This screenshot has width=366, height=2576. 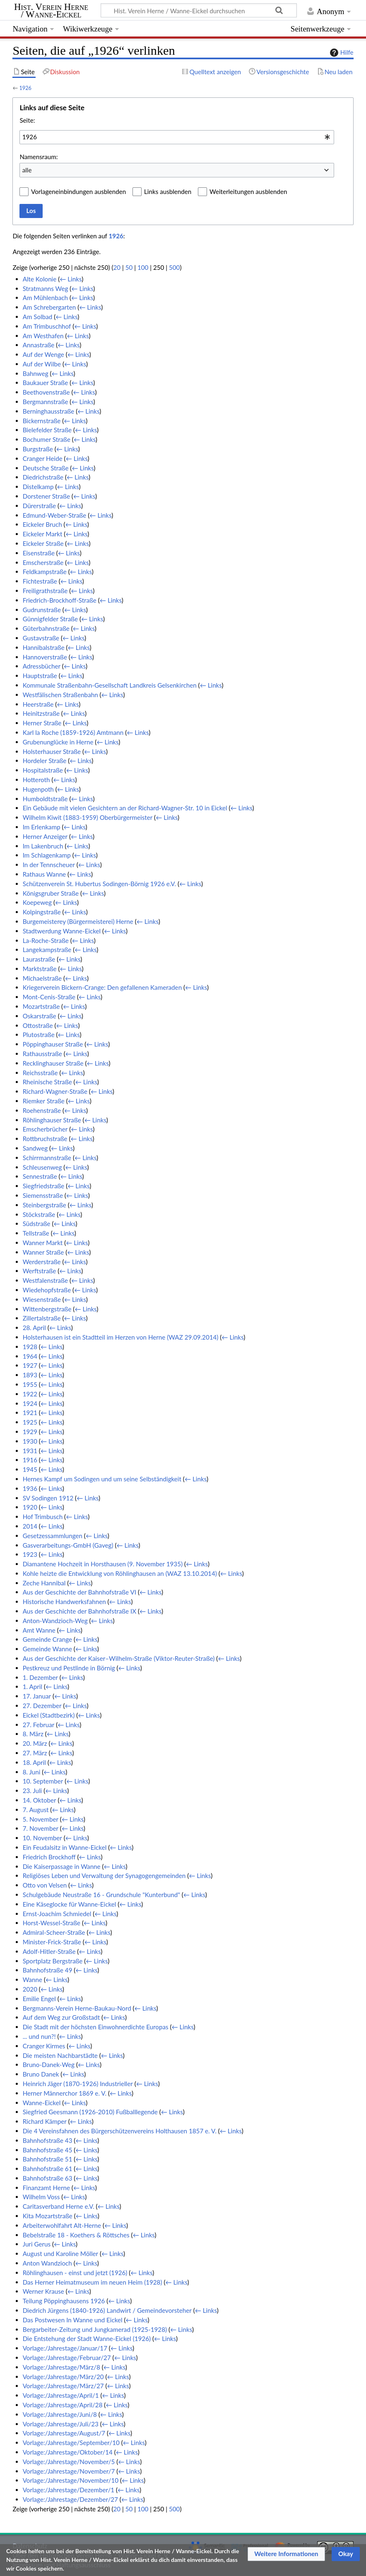 I want to click on Bahnhofstraße 49, so click(x=47, y=1970).